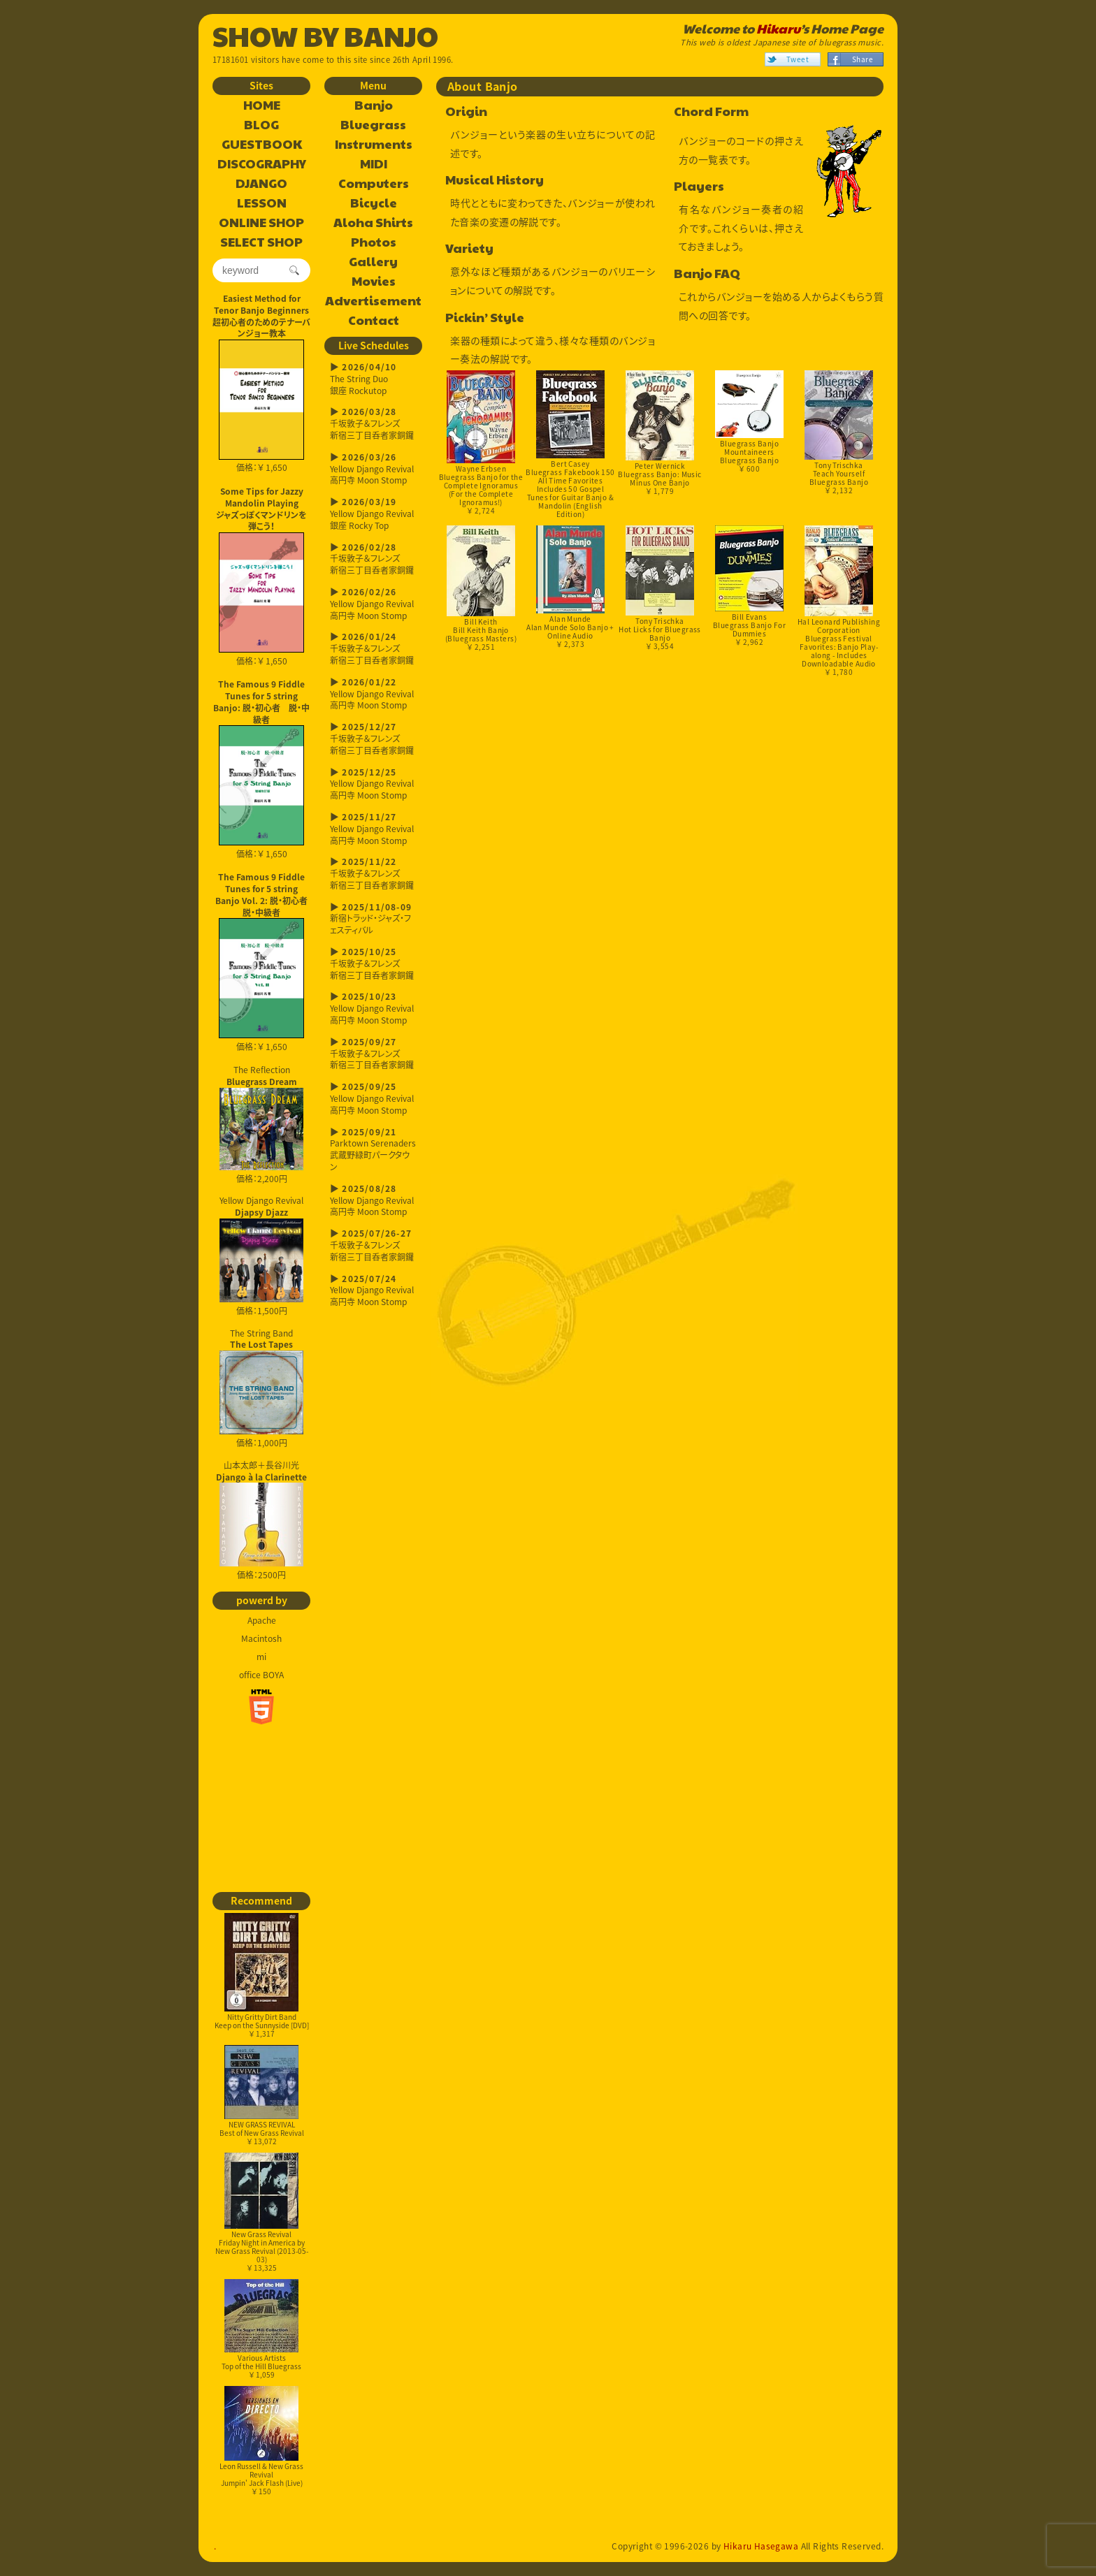 The height and width of the screenshot is (2576, 1096). Describe the element at coordinates (261, 242) in the screenshot. I see `SELECT SHOP` at that location.